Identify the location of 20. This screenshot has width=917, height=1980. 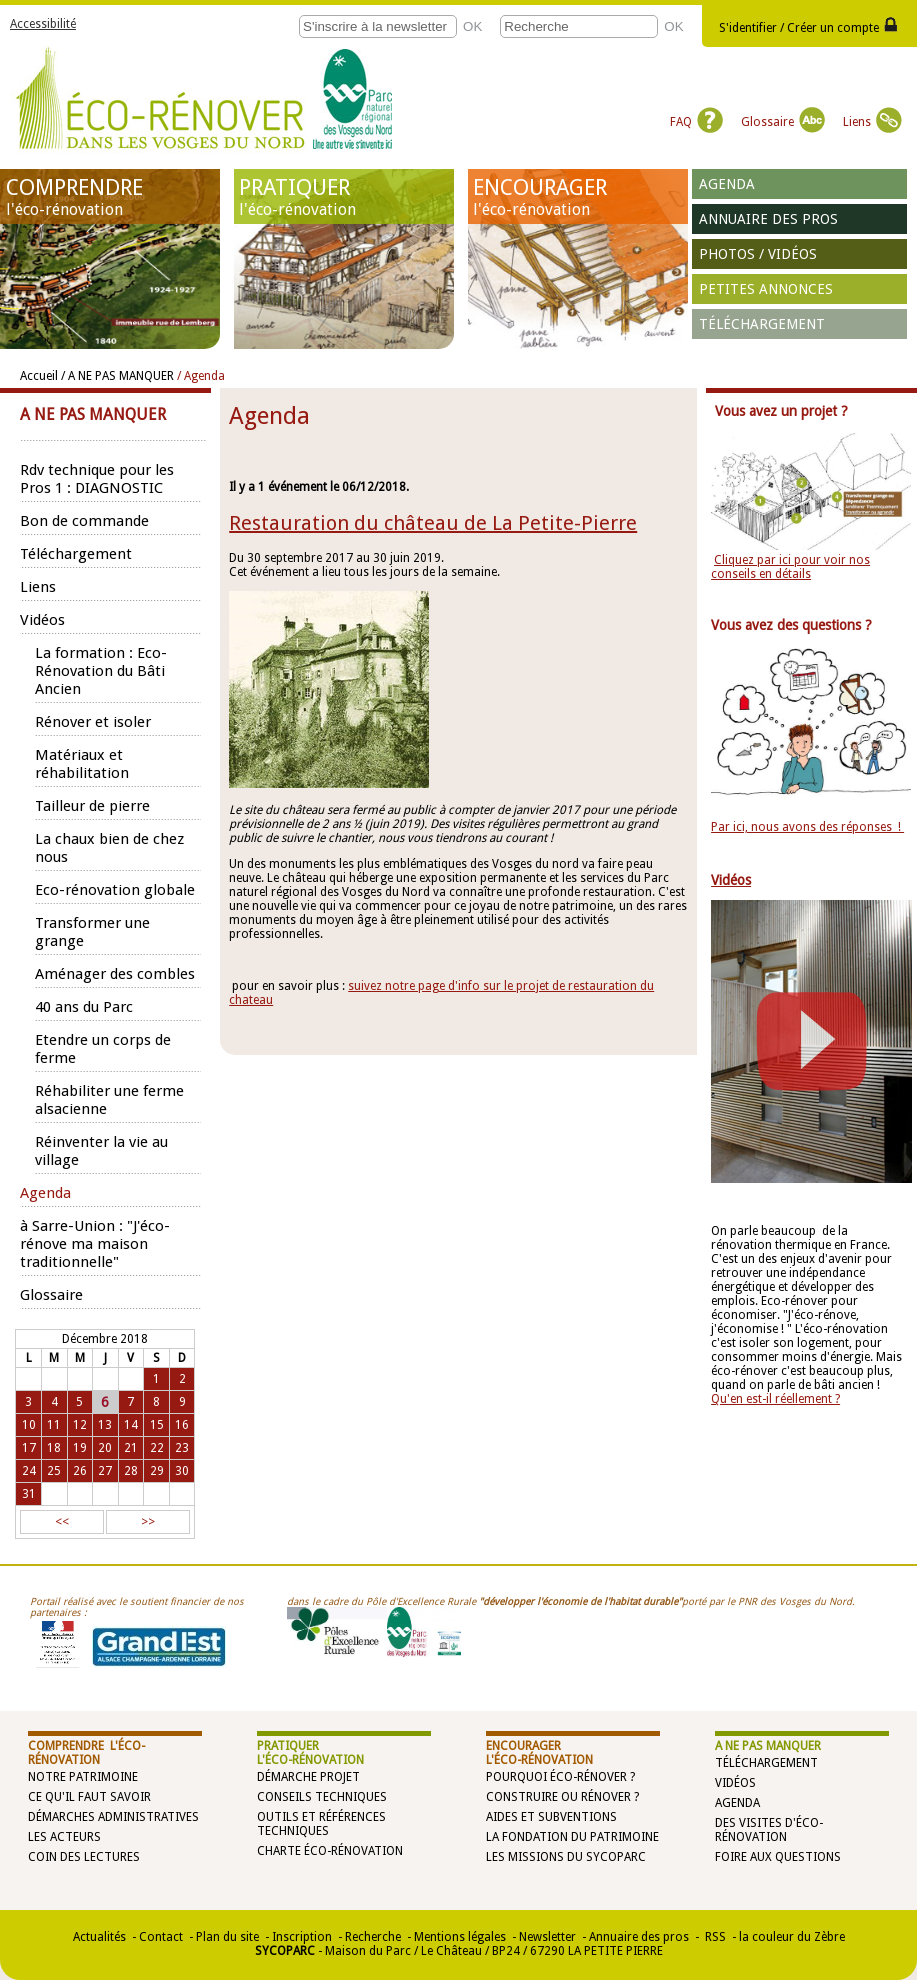
(105, 1448).